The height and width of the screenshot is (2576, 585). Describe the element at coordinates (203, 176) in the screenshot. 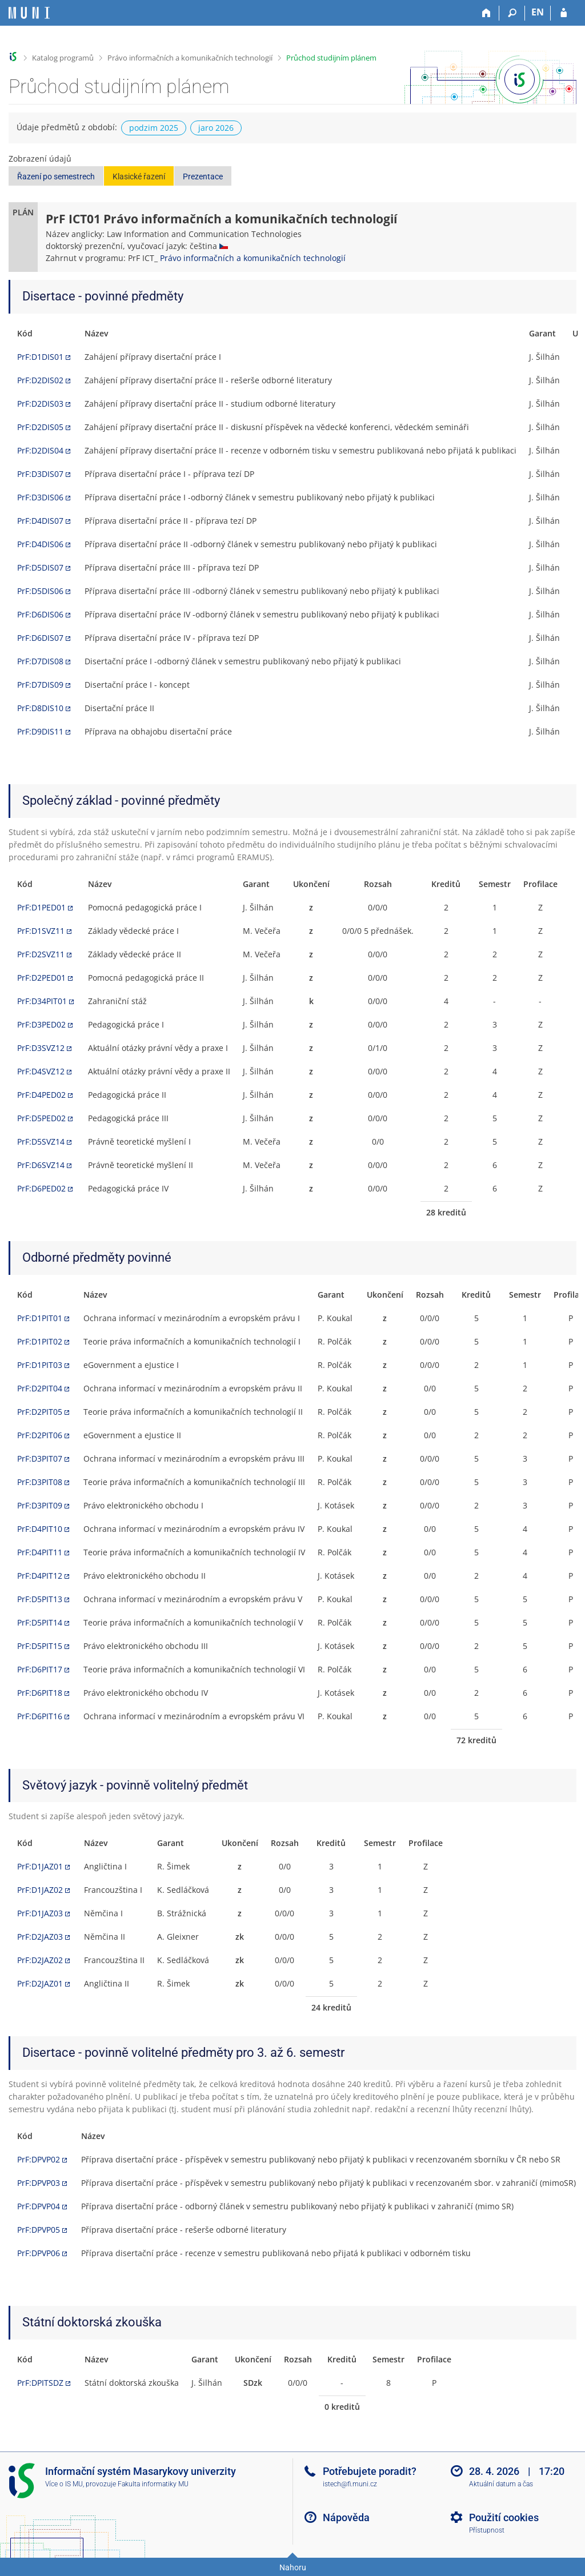

I see `Prezentace [button]` at that location.